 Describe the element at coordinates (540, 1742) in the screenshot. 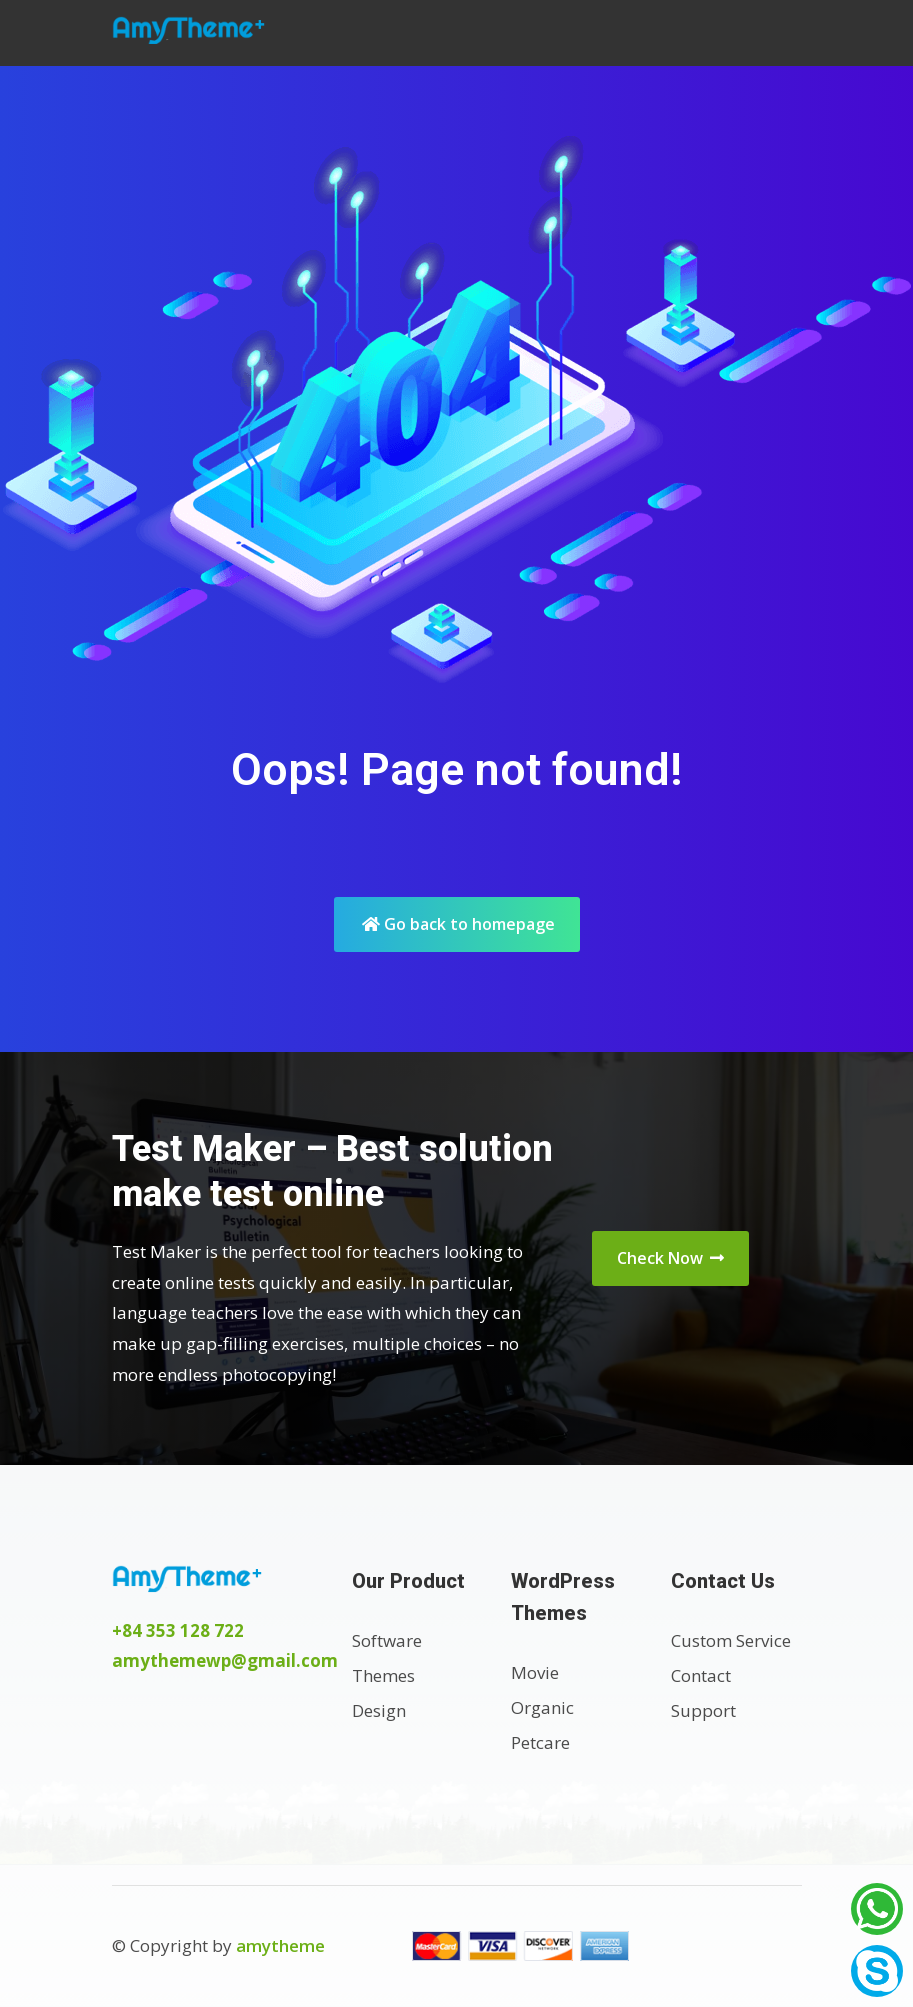

I see `Petcare` at that location.